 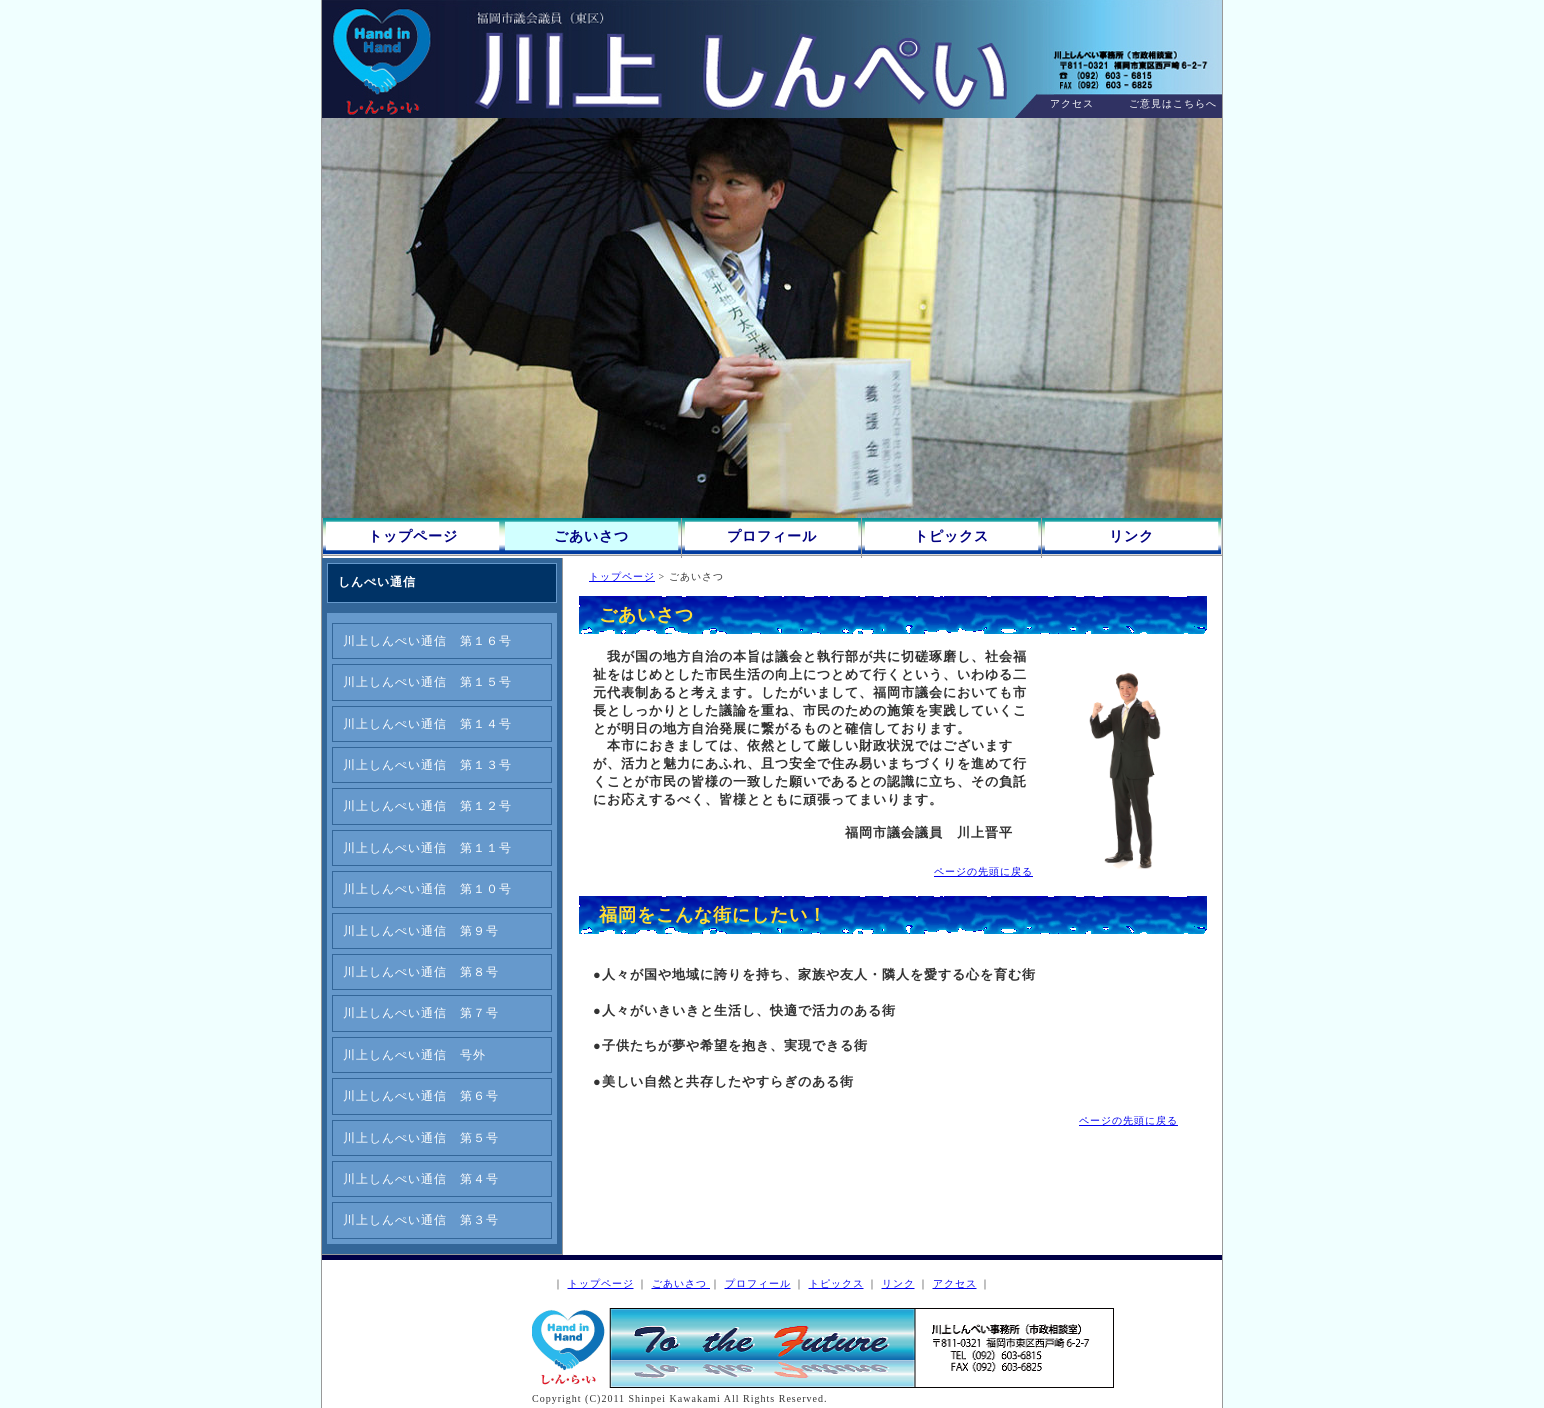 What do you see at coordinates (772, 536) in the screenshot?
I see `プロフィール` at bounding box center [772, 536].